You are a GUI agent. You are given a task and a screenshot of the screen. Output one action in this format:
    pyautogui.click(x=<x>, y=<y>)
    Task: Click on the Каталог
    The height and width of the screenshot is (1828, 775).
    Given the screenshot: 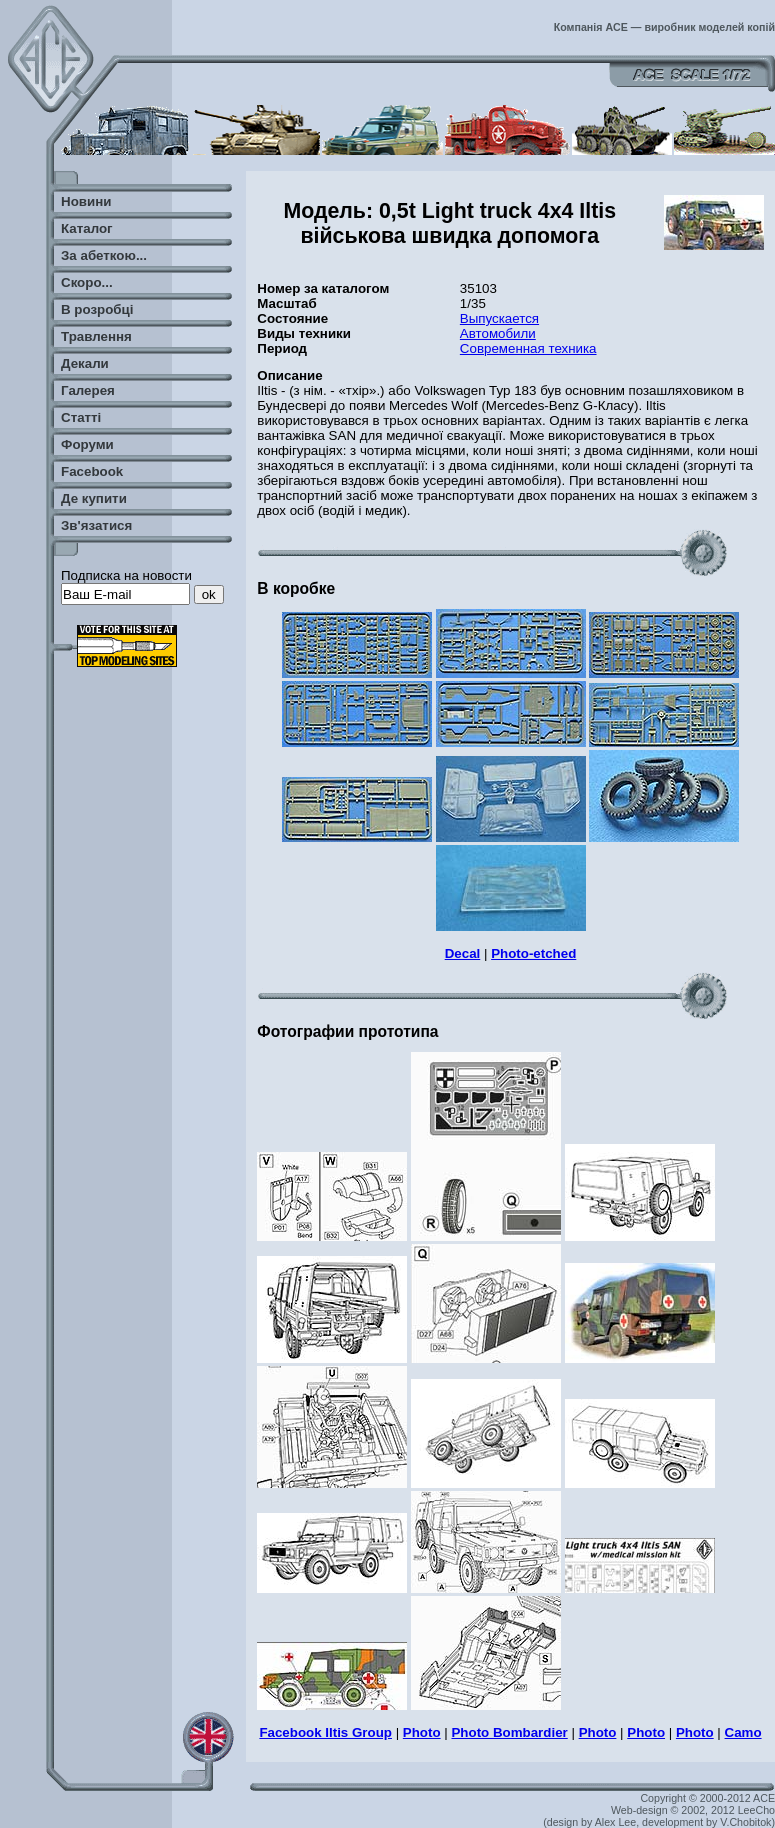 What is the action you would take?
    pyautogui.click(x=87, y=228)
    